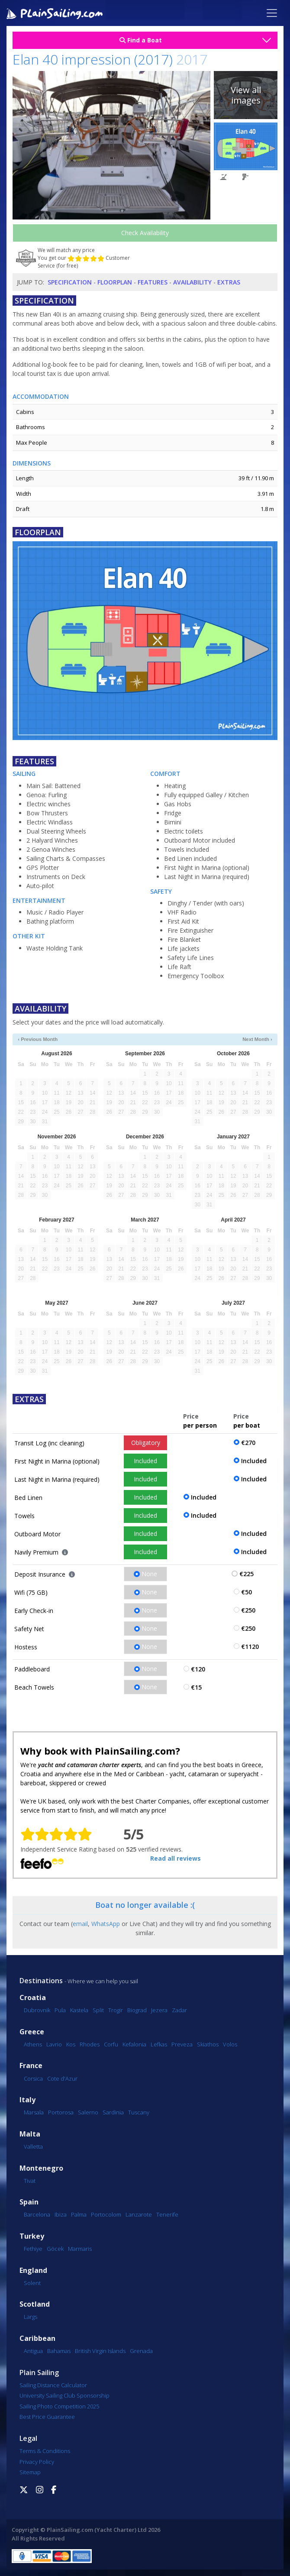 This screenshot has width=290, height=2576. What do you see at coordinates (29, 2181) in the screenshot?
I see `Tivat` at bounding box center [29, 2181].